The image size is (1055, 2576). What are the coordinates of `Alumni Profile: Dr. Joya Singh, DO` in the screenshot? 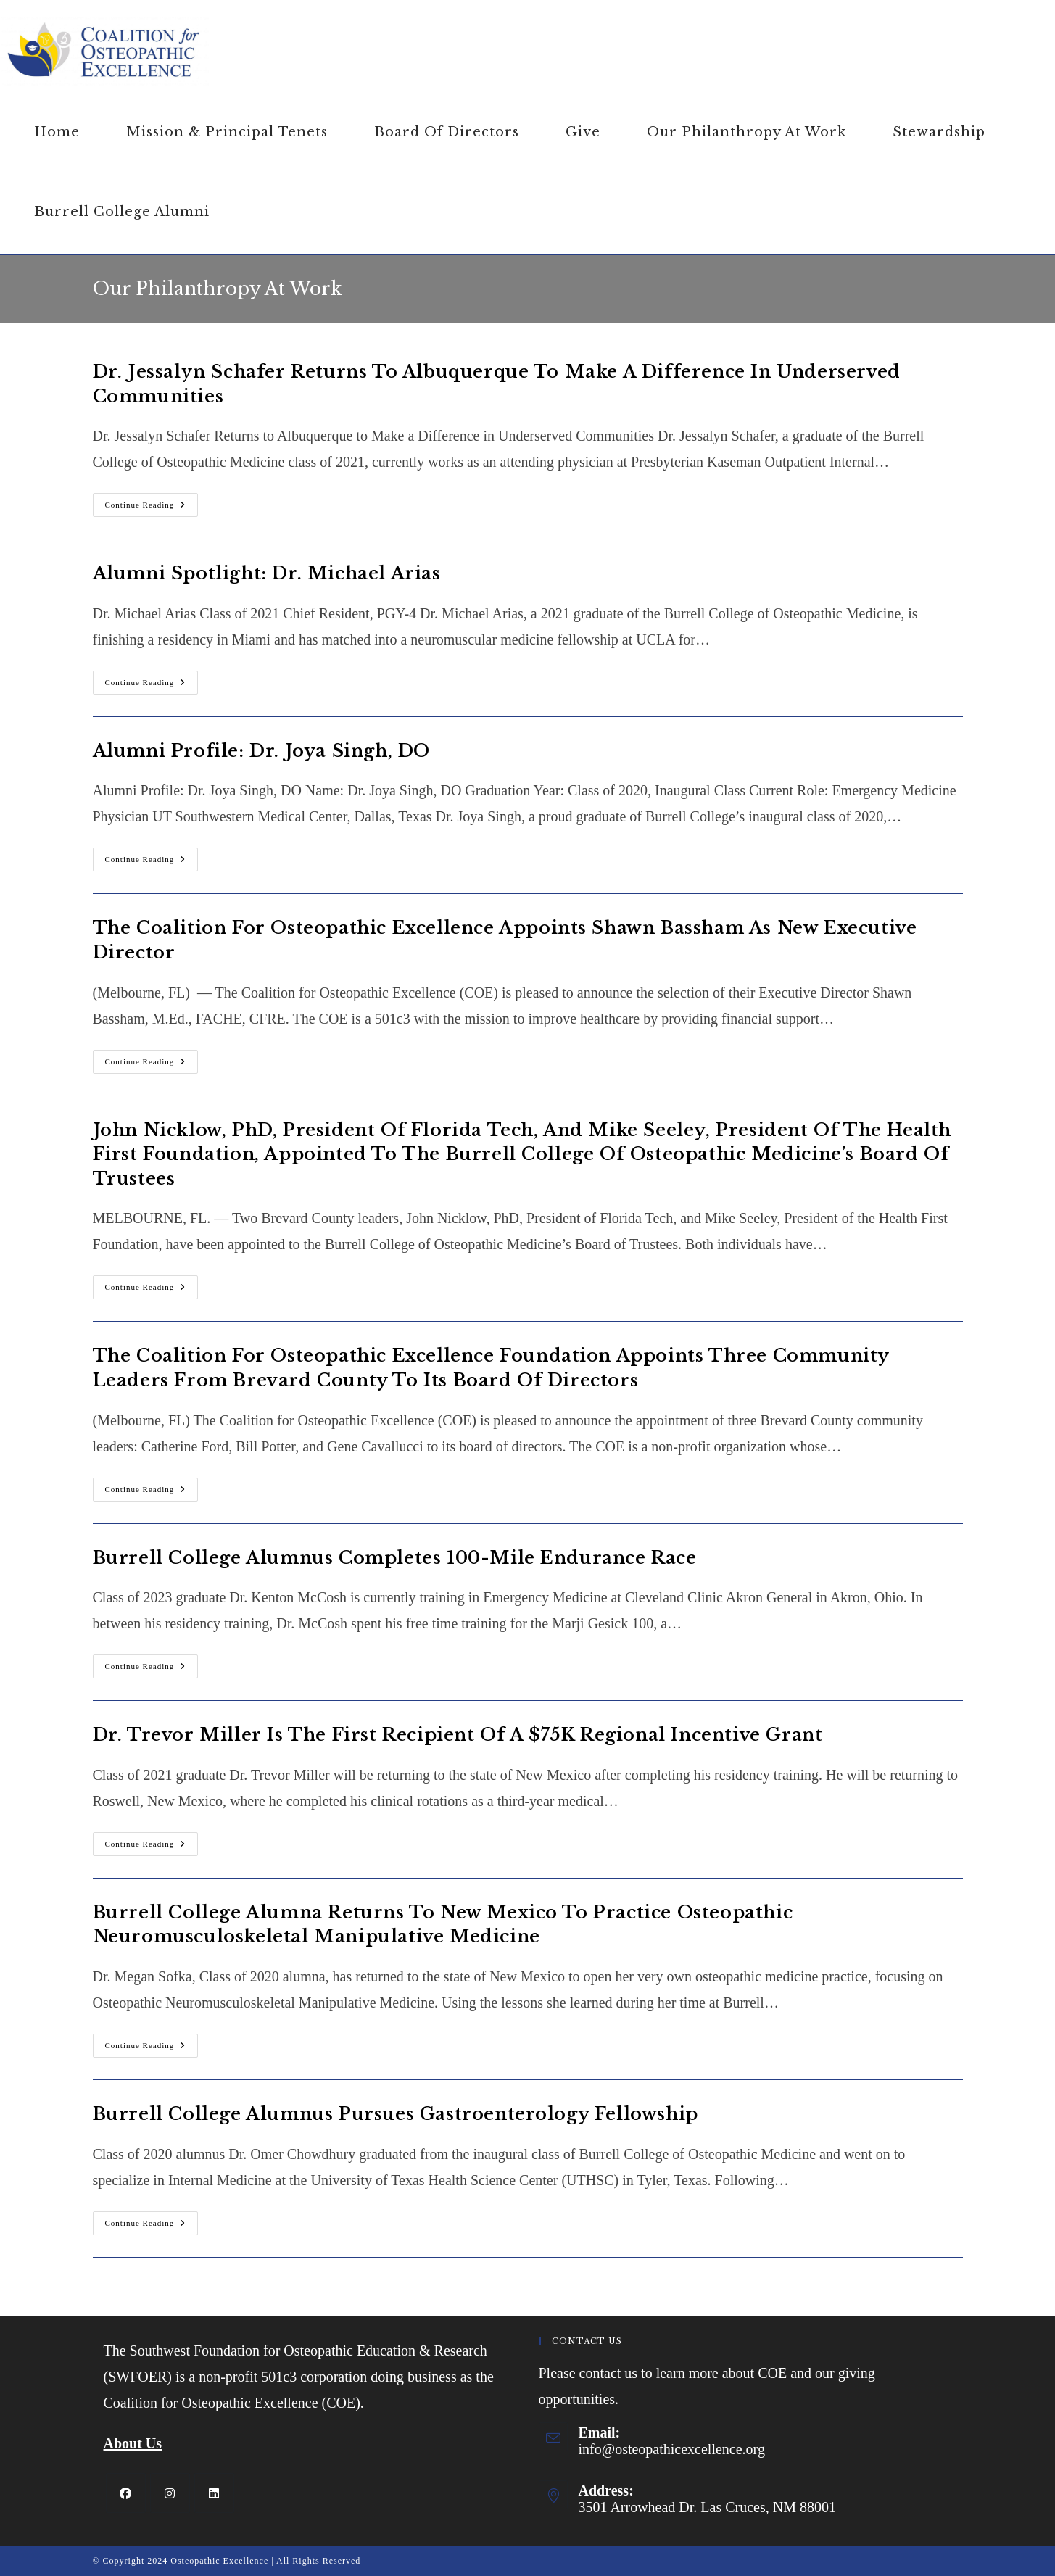 It's located at (261, 750).